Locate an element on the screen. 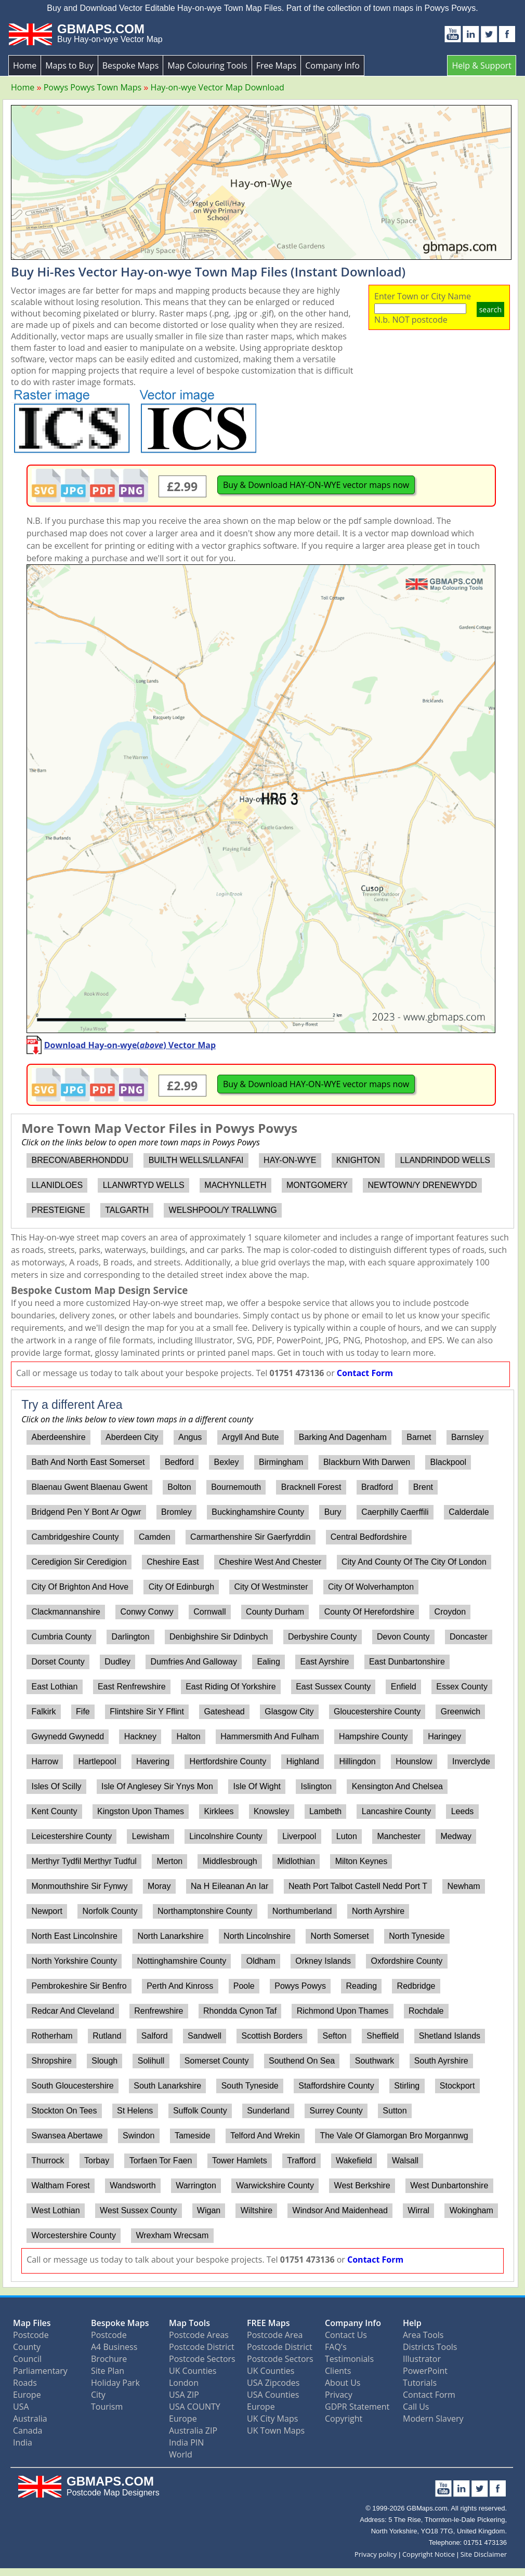 This screenshot has height=2576, width=525. North Ayrshire is located at coordinates (378, 1911).